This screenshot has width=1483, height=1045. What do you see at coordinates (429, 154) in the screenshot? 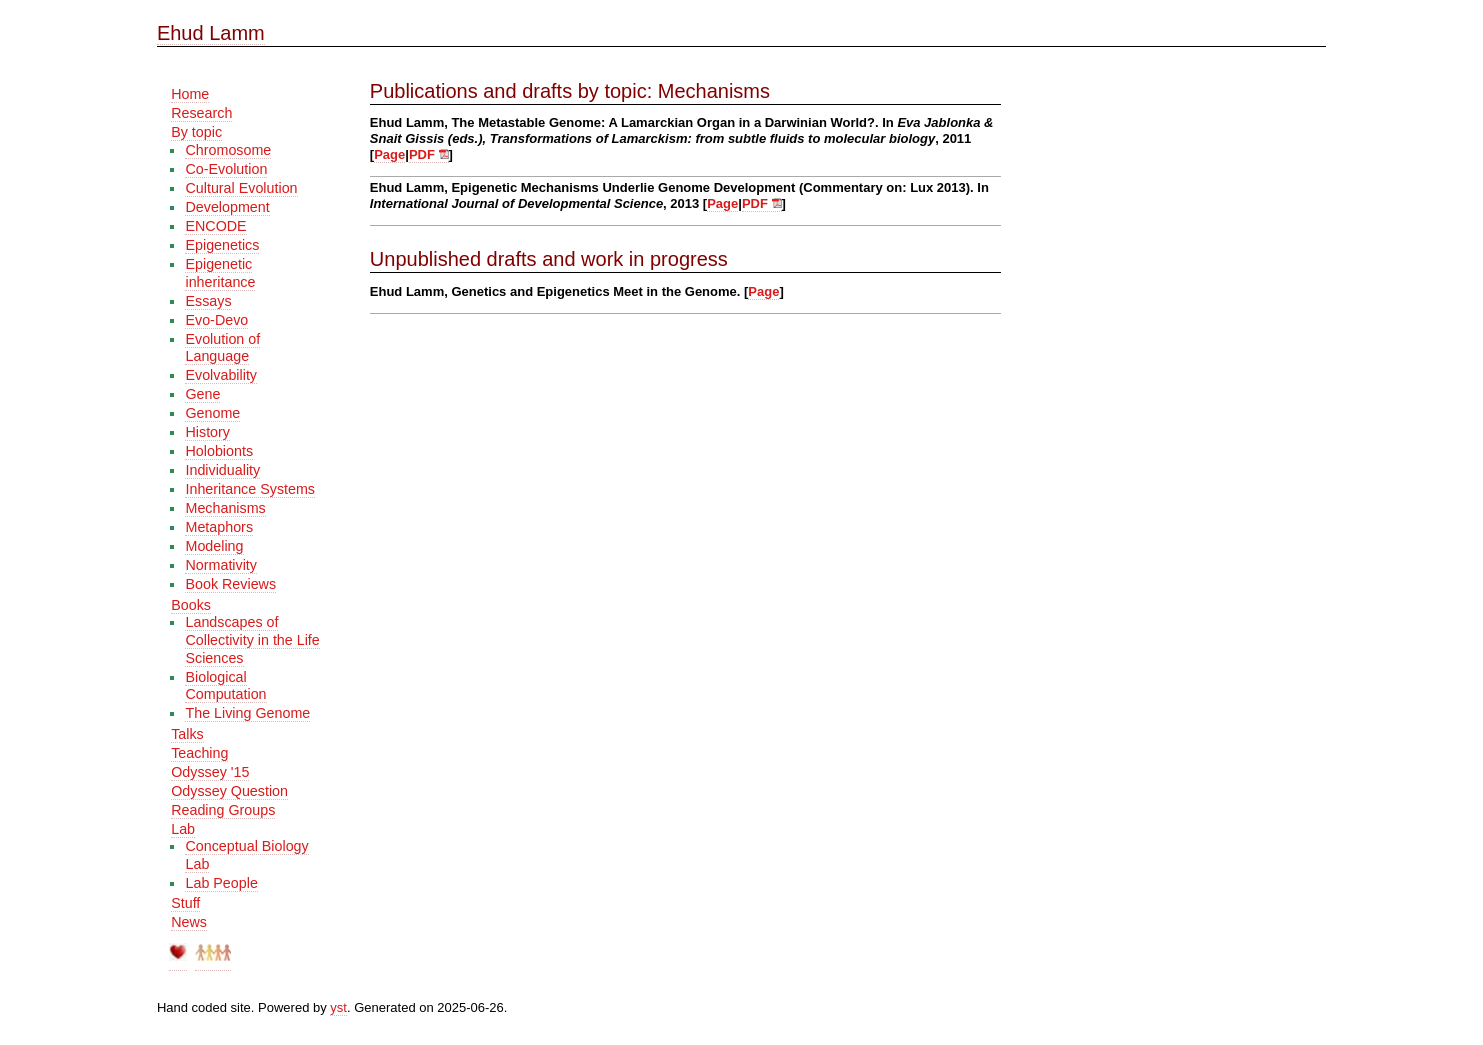
I see `PDF` at bounding box center [429, 154].